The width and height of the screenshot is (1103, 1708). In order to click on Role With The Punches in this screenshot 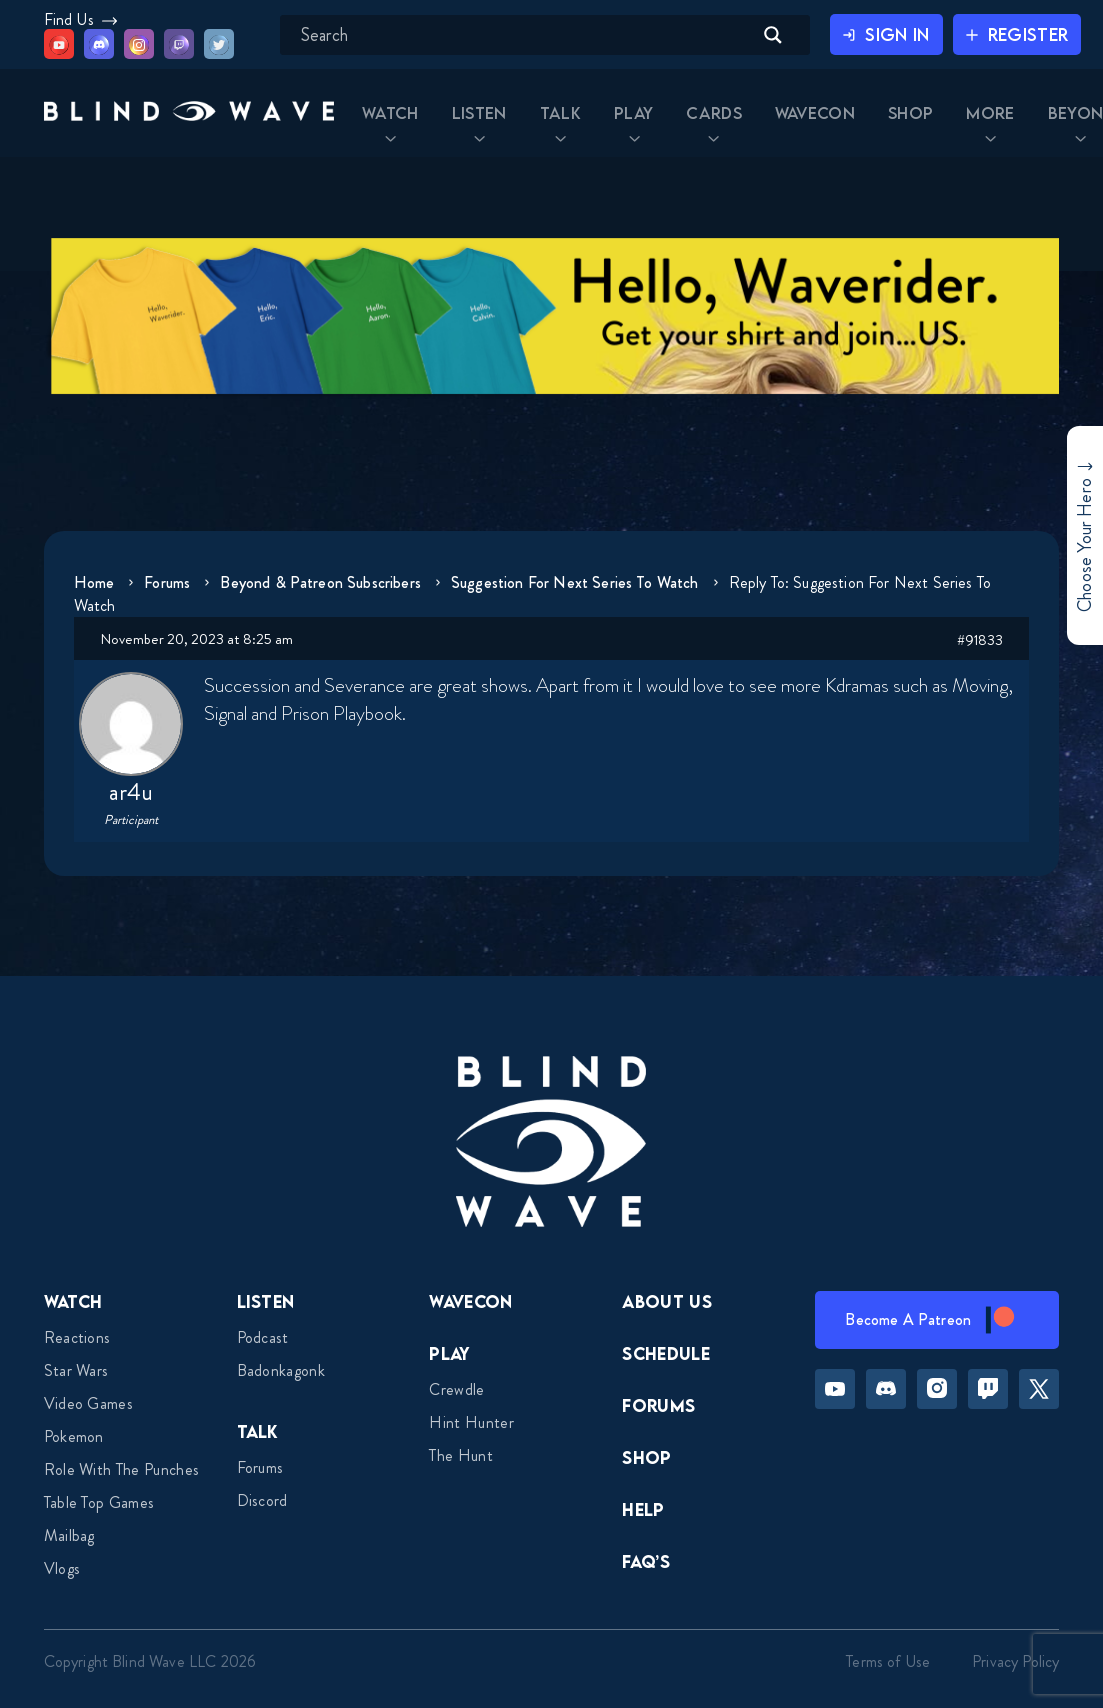, I will do `click(122, 1469)`.